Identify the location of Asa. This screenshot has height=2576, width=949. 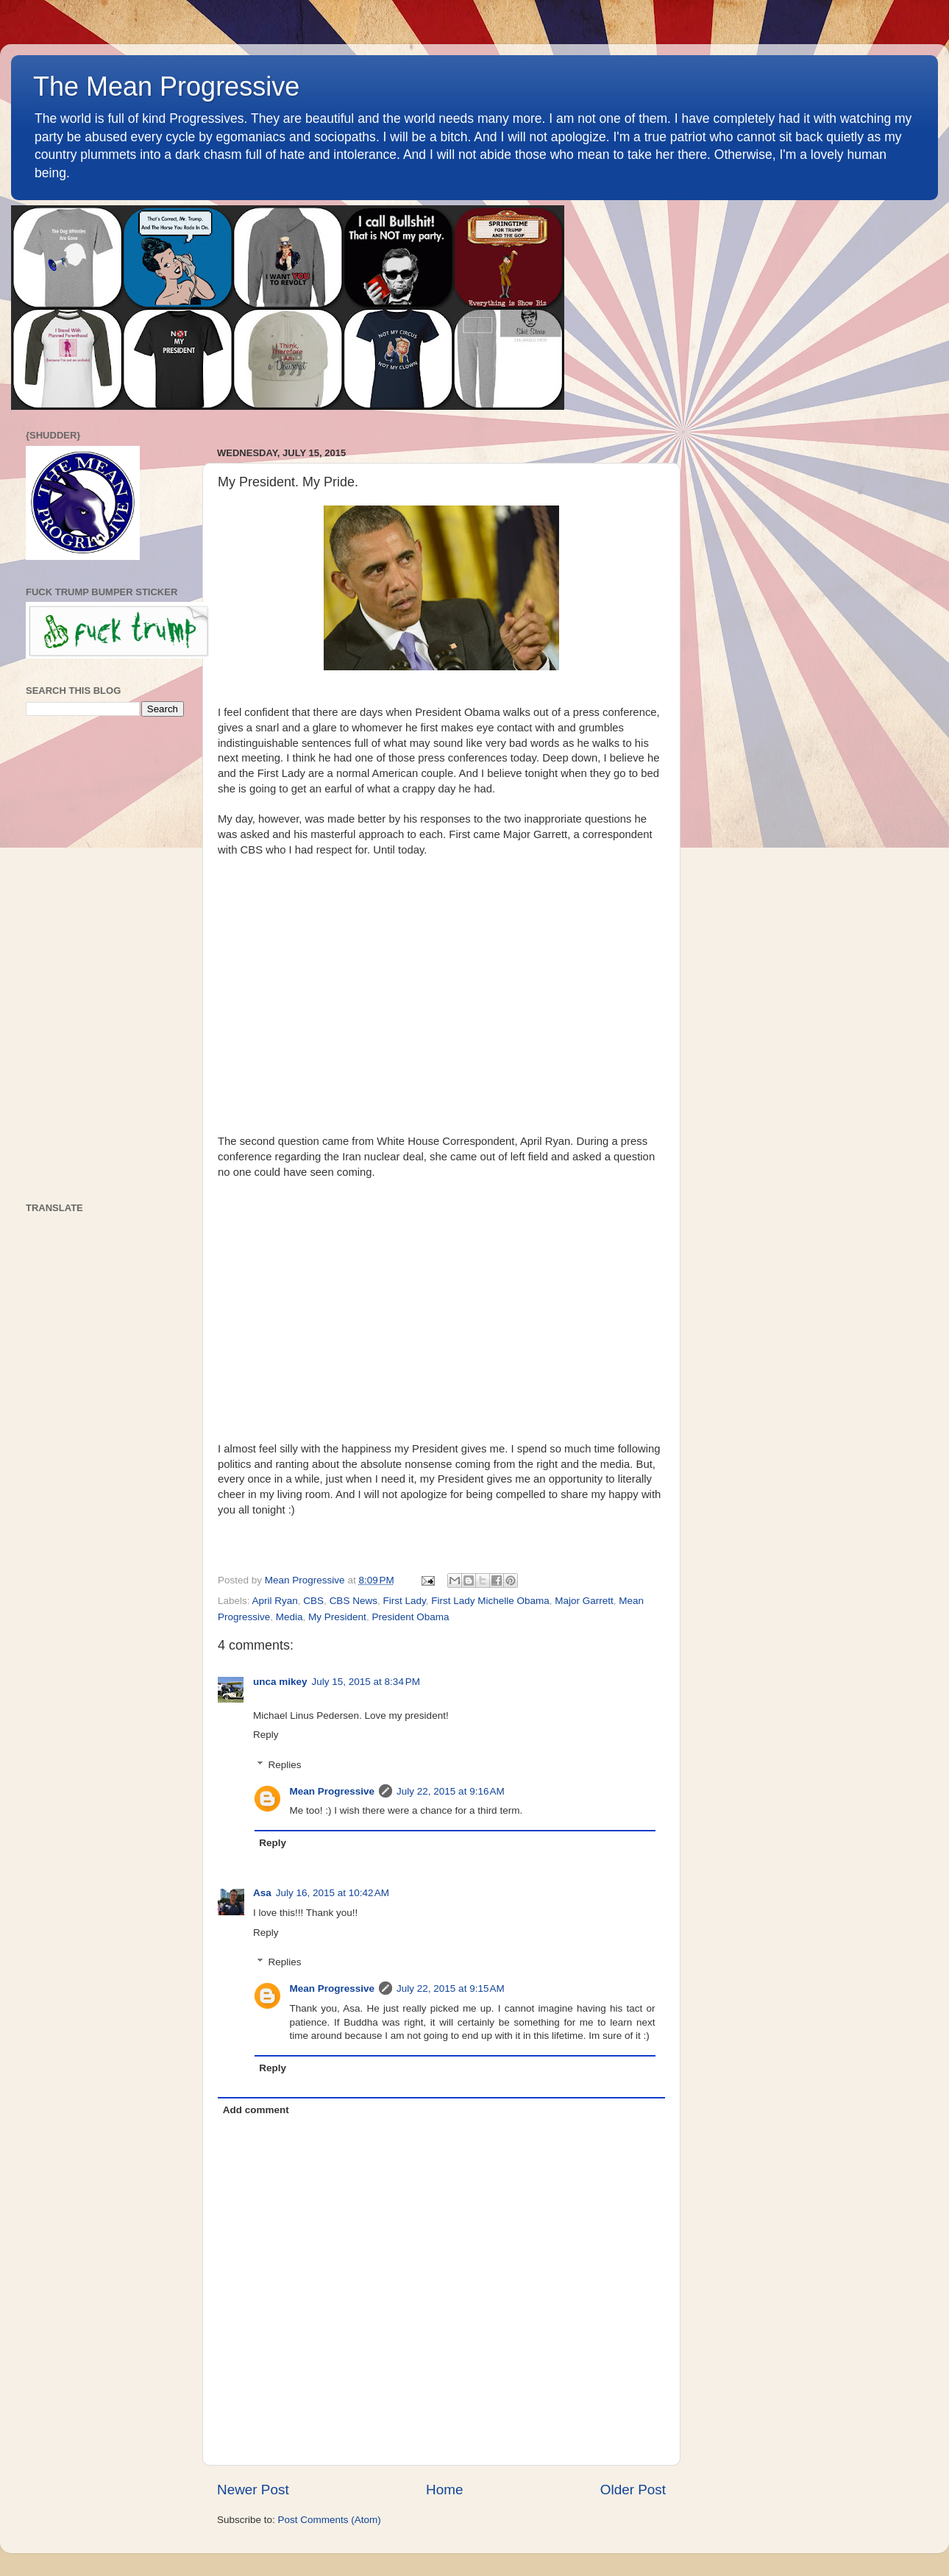
(262, 1892).